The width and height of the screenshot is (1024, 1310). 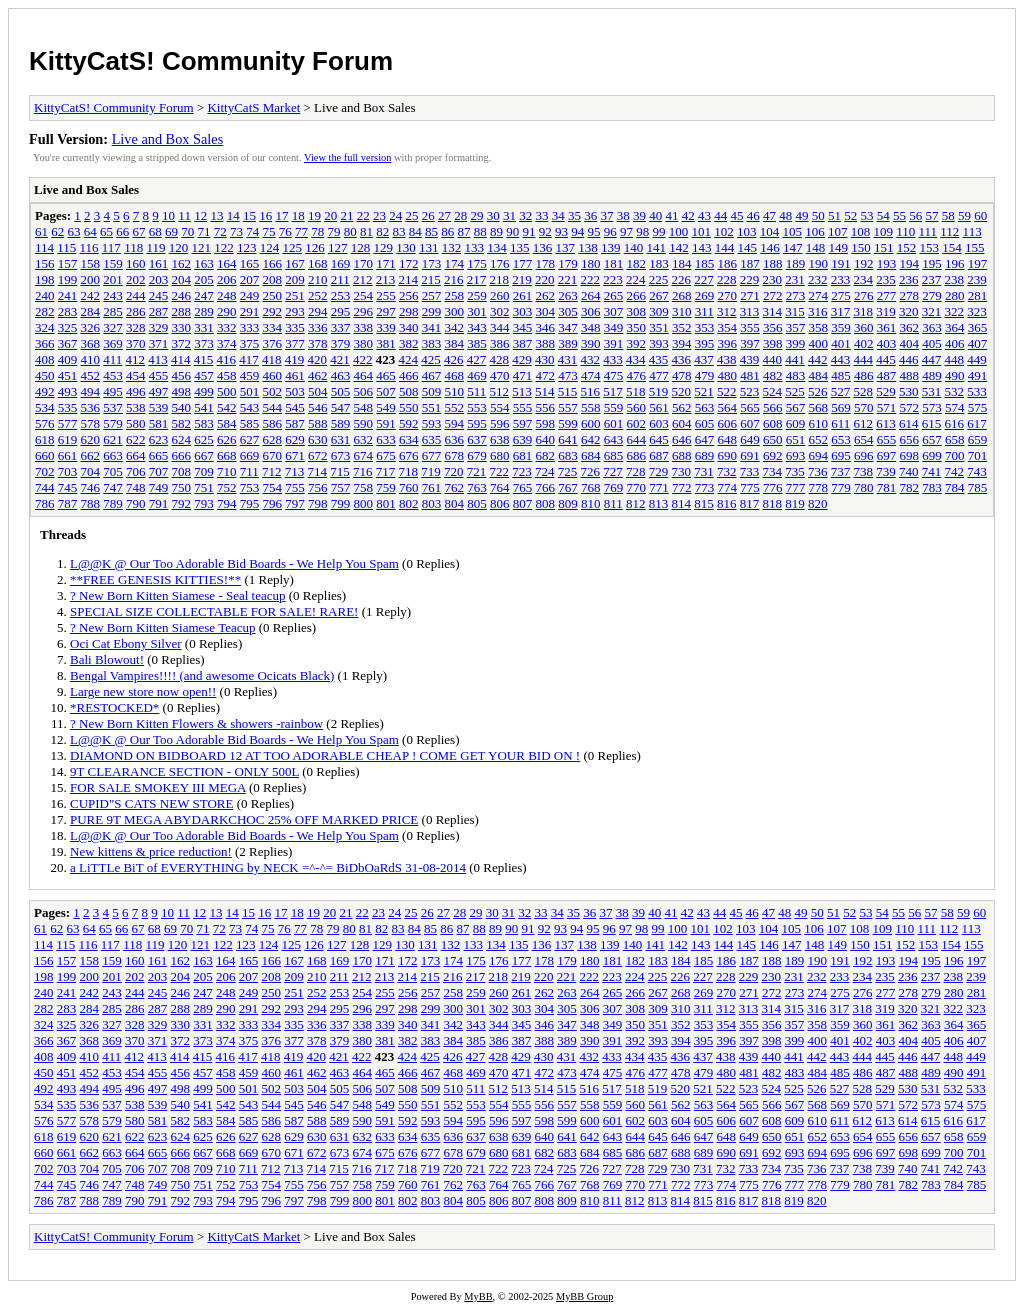 What do you see at coordinates (543, 247) in the screenshot?
I see `136` at bounding box center [543, 247].